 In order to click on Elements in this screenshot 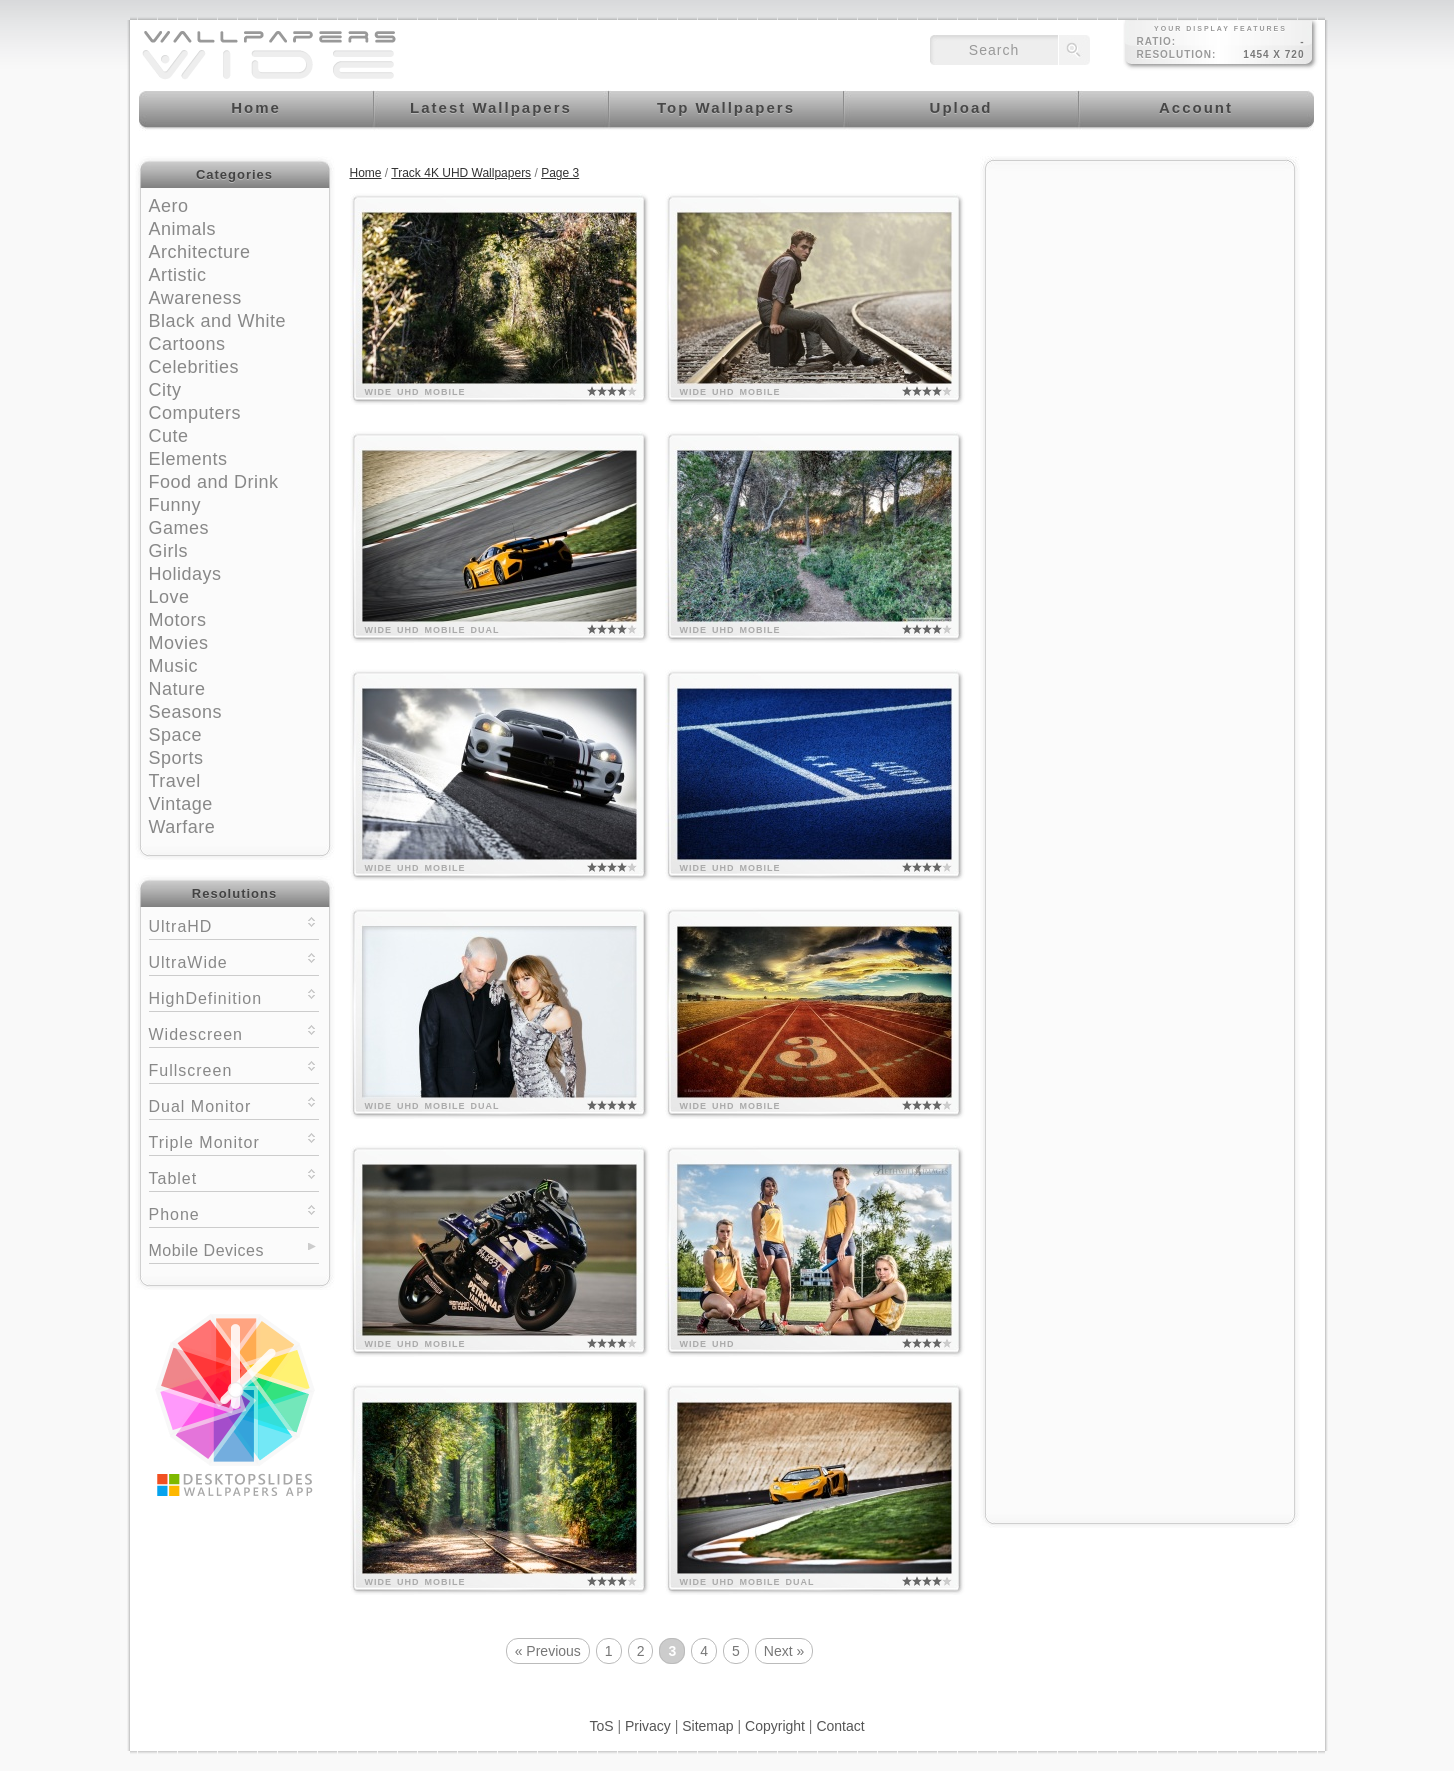, I will do `click(188, 459)`.